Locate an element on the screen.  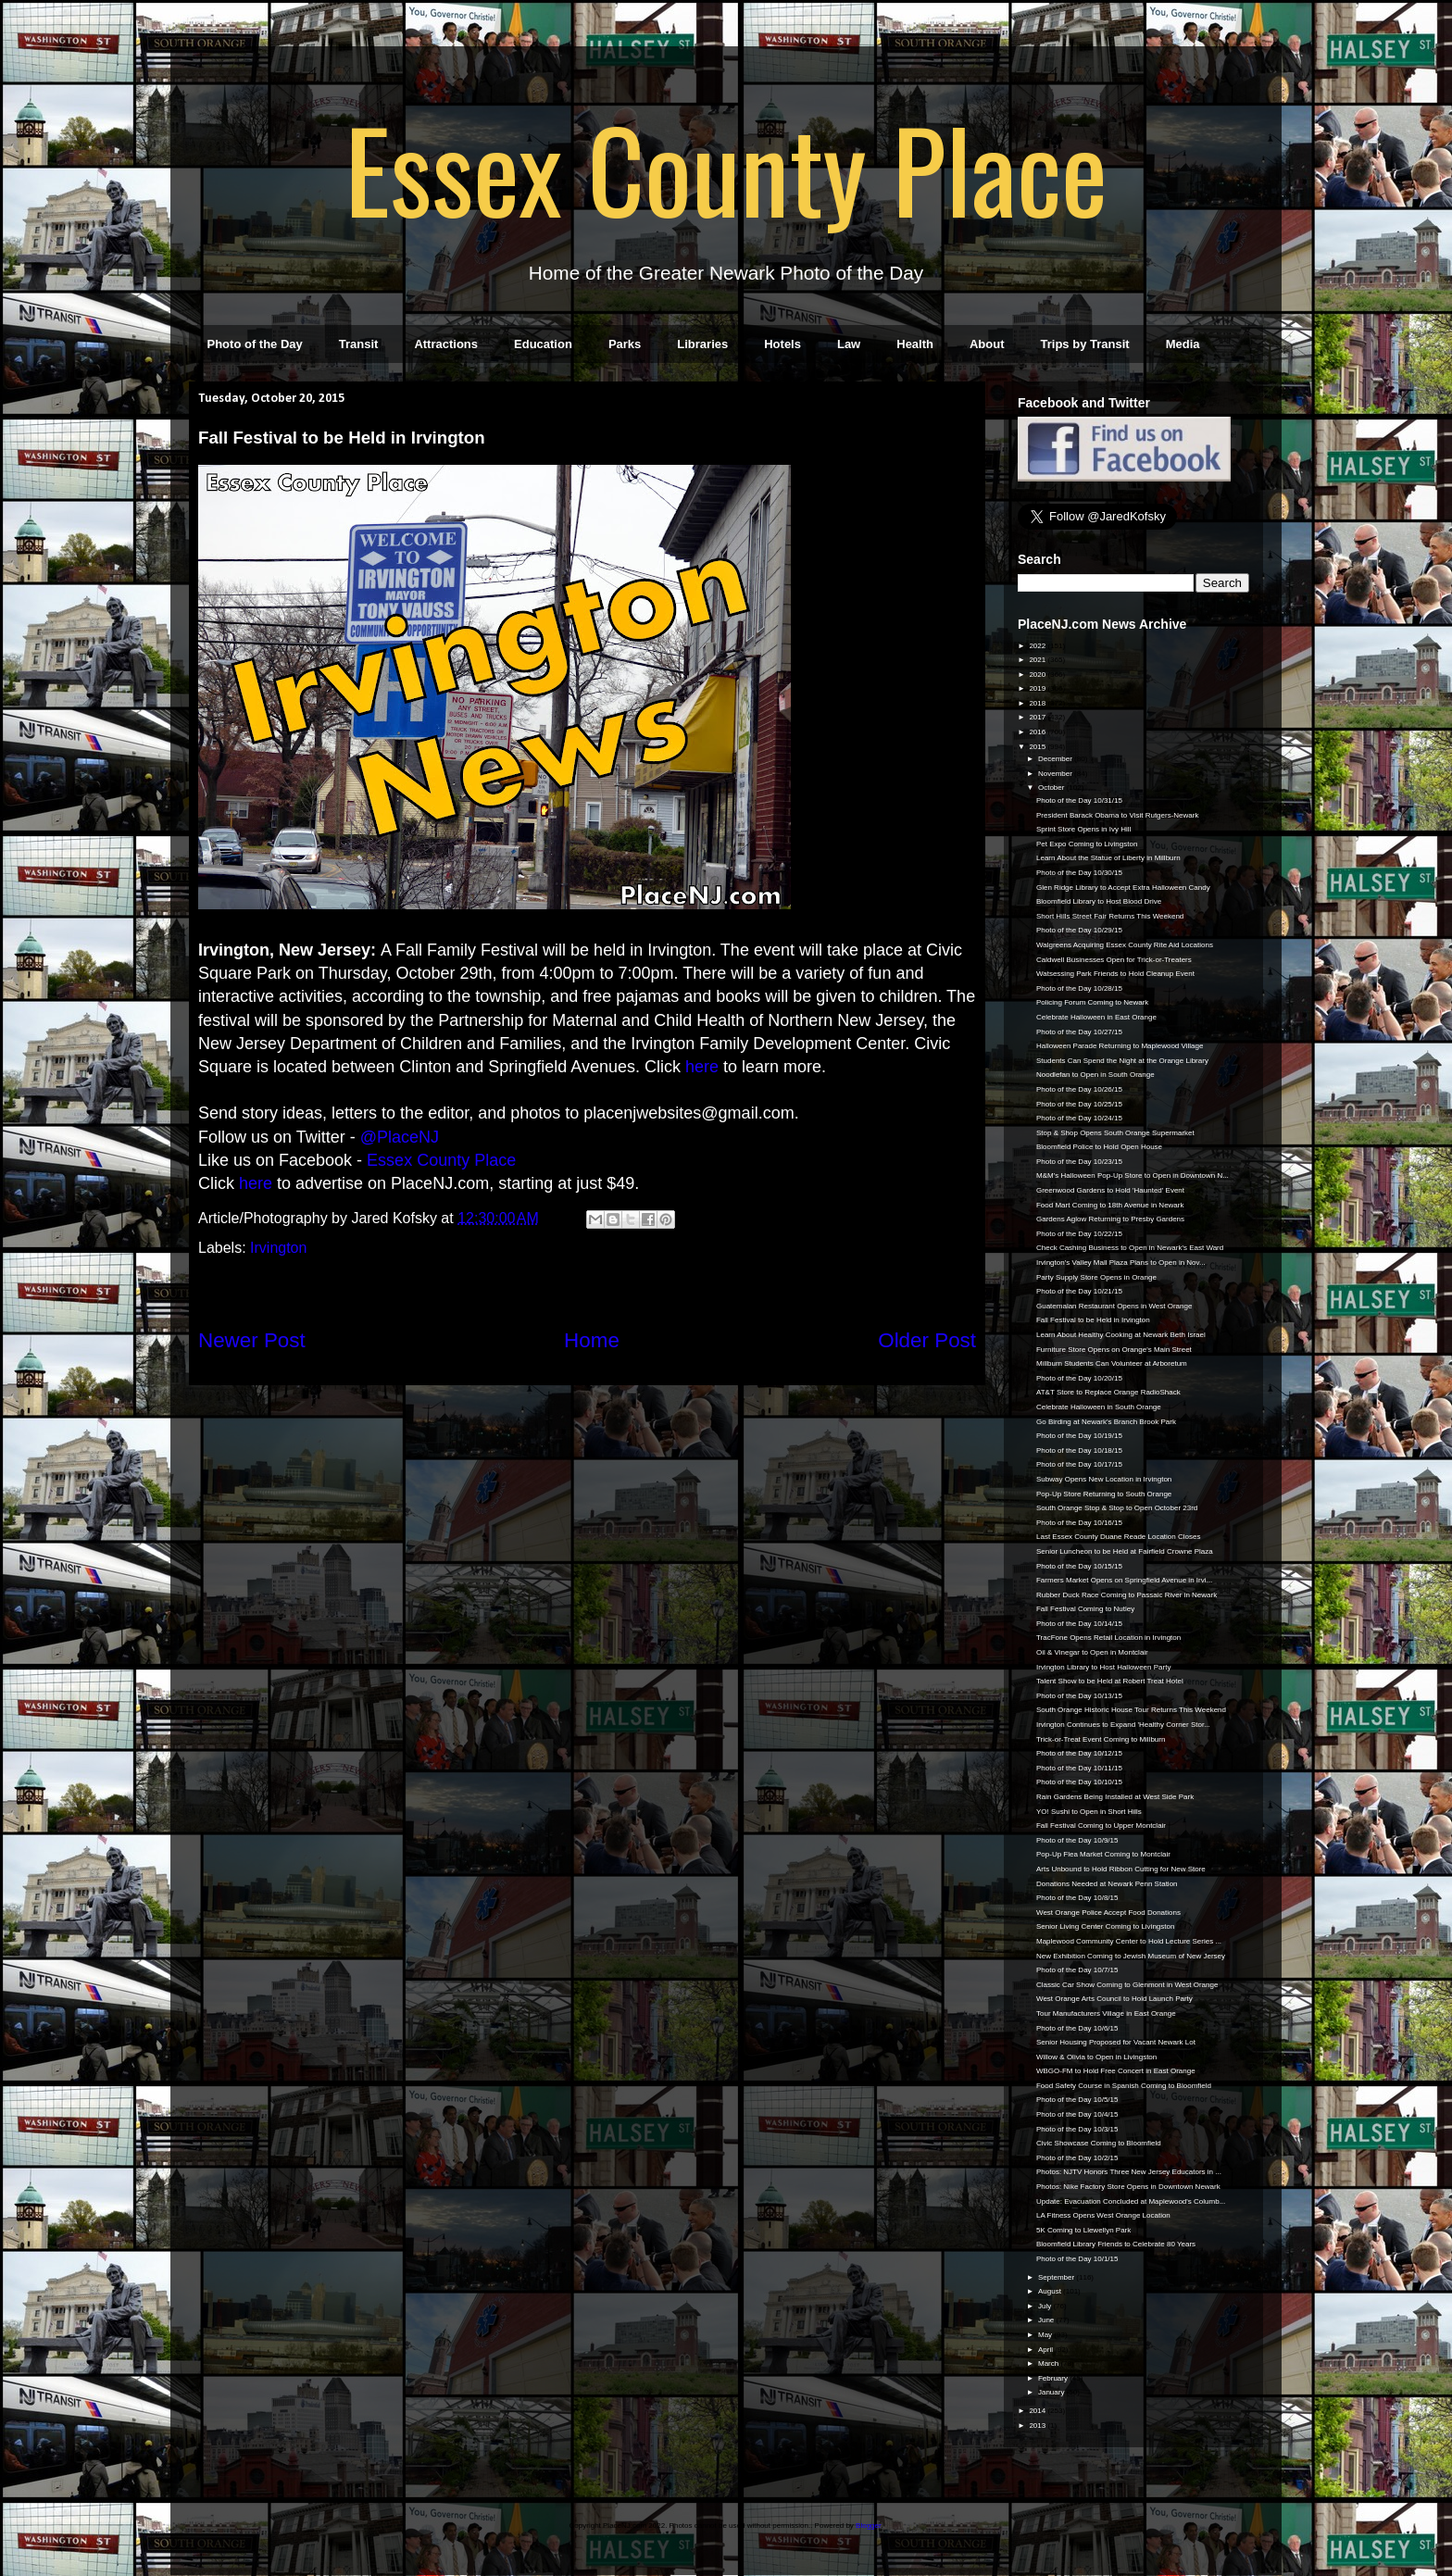
Subway Opens New Location in Irvington is located at coordinates (1103, 1479).